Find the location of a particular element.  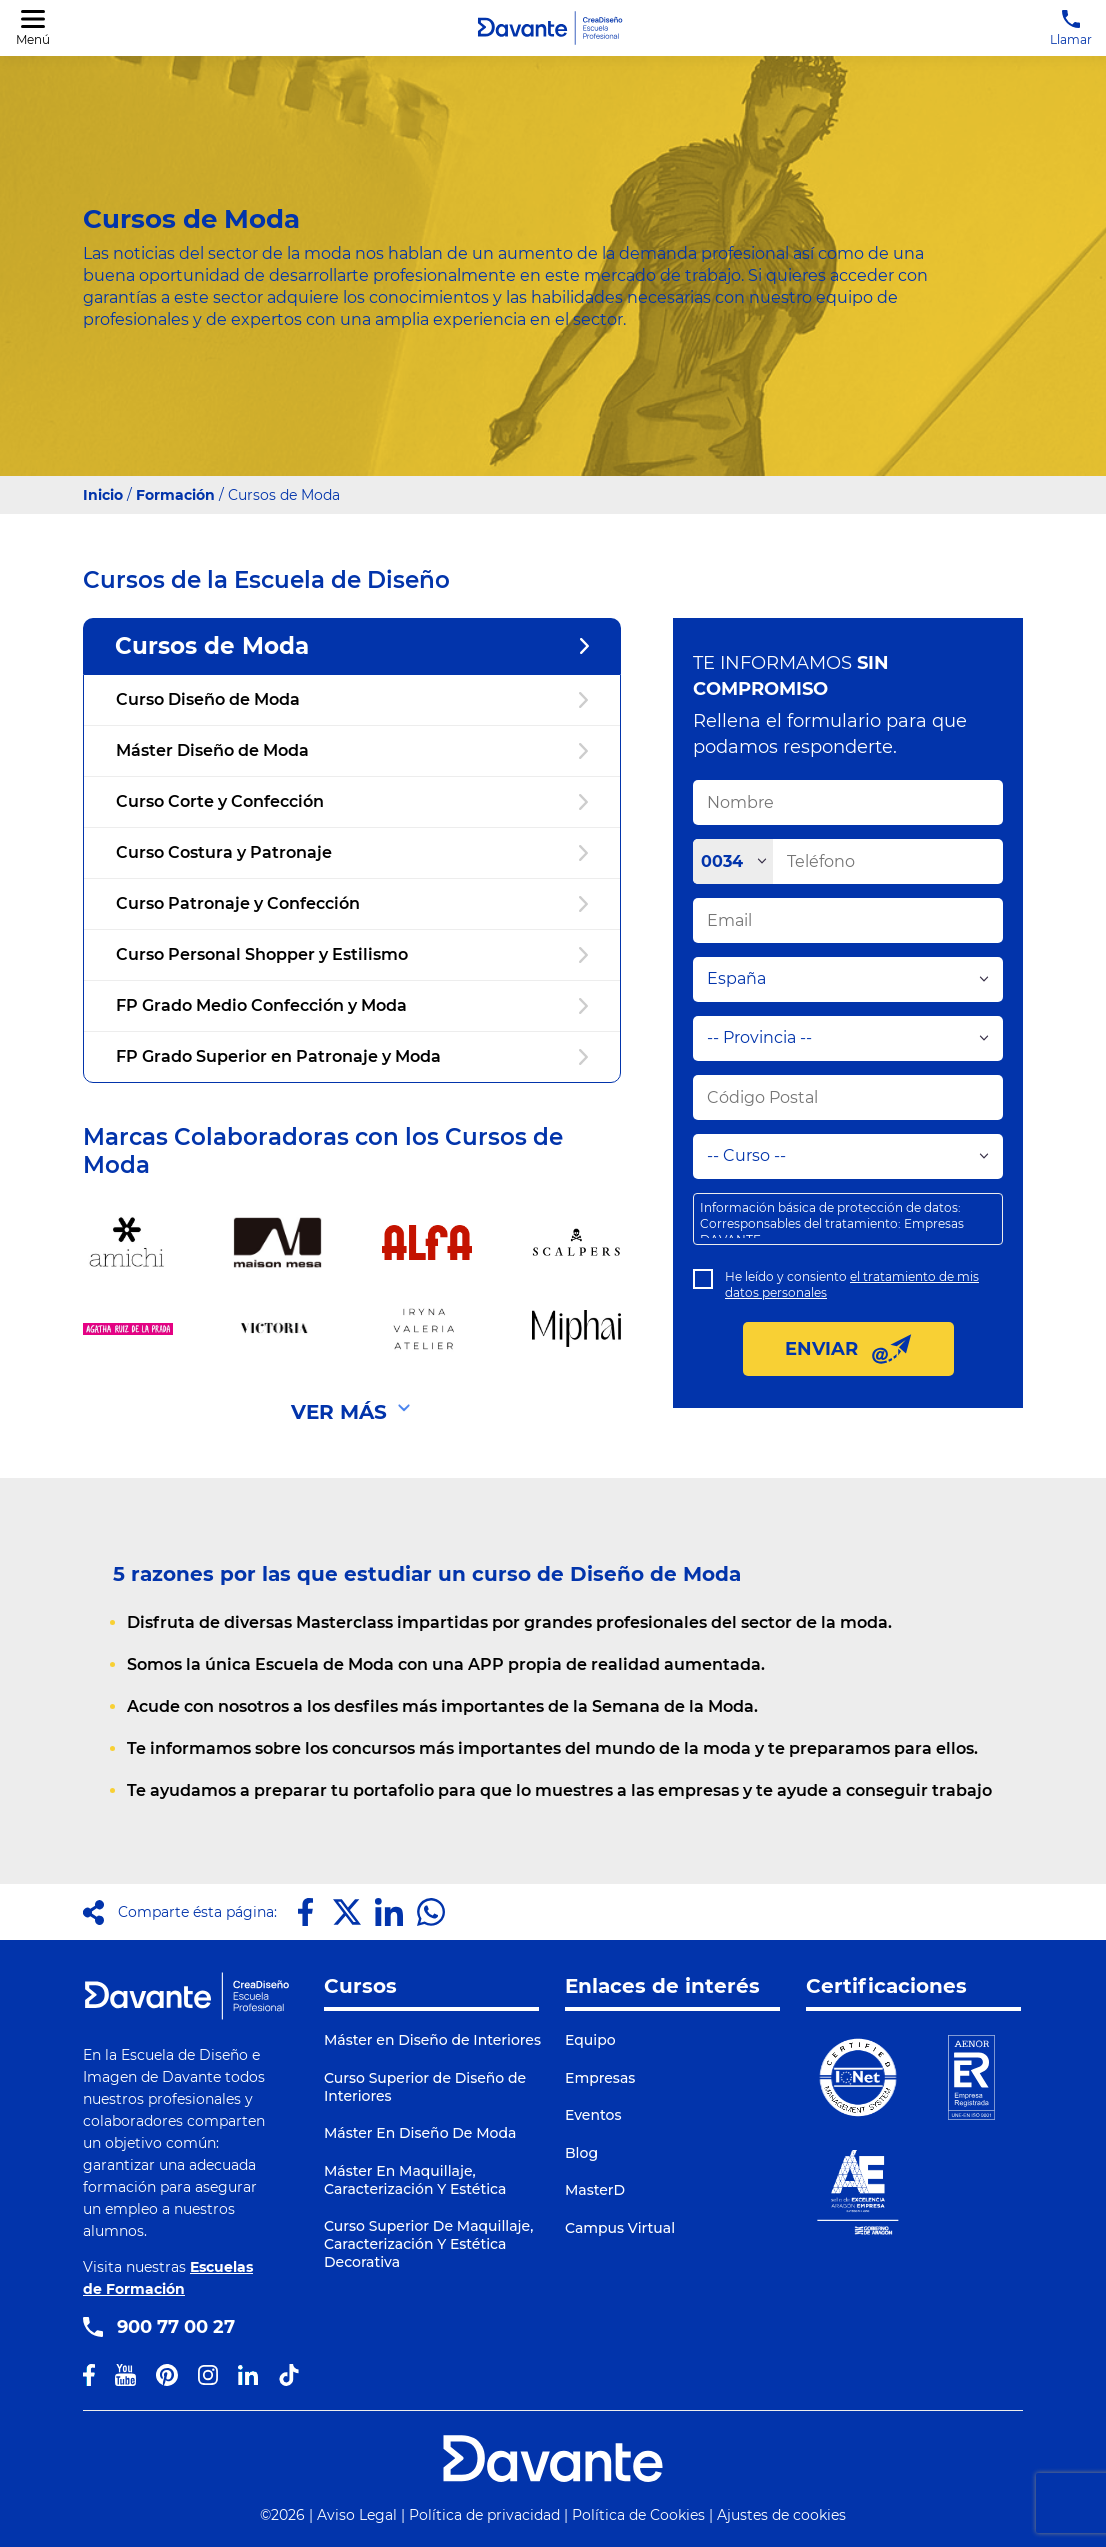

Blog is located at coordinates (581, 2153).